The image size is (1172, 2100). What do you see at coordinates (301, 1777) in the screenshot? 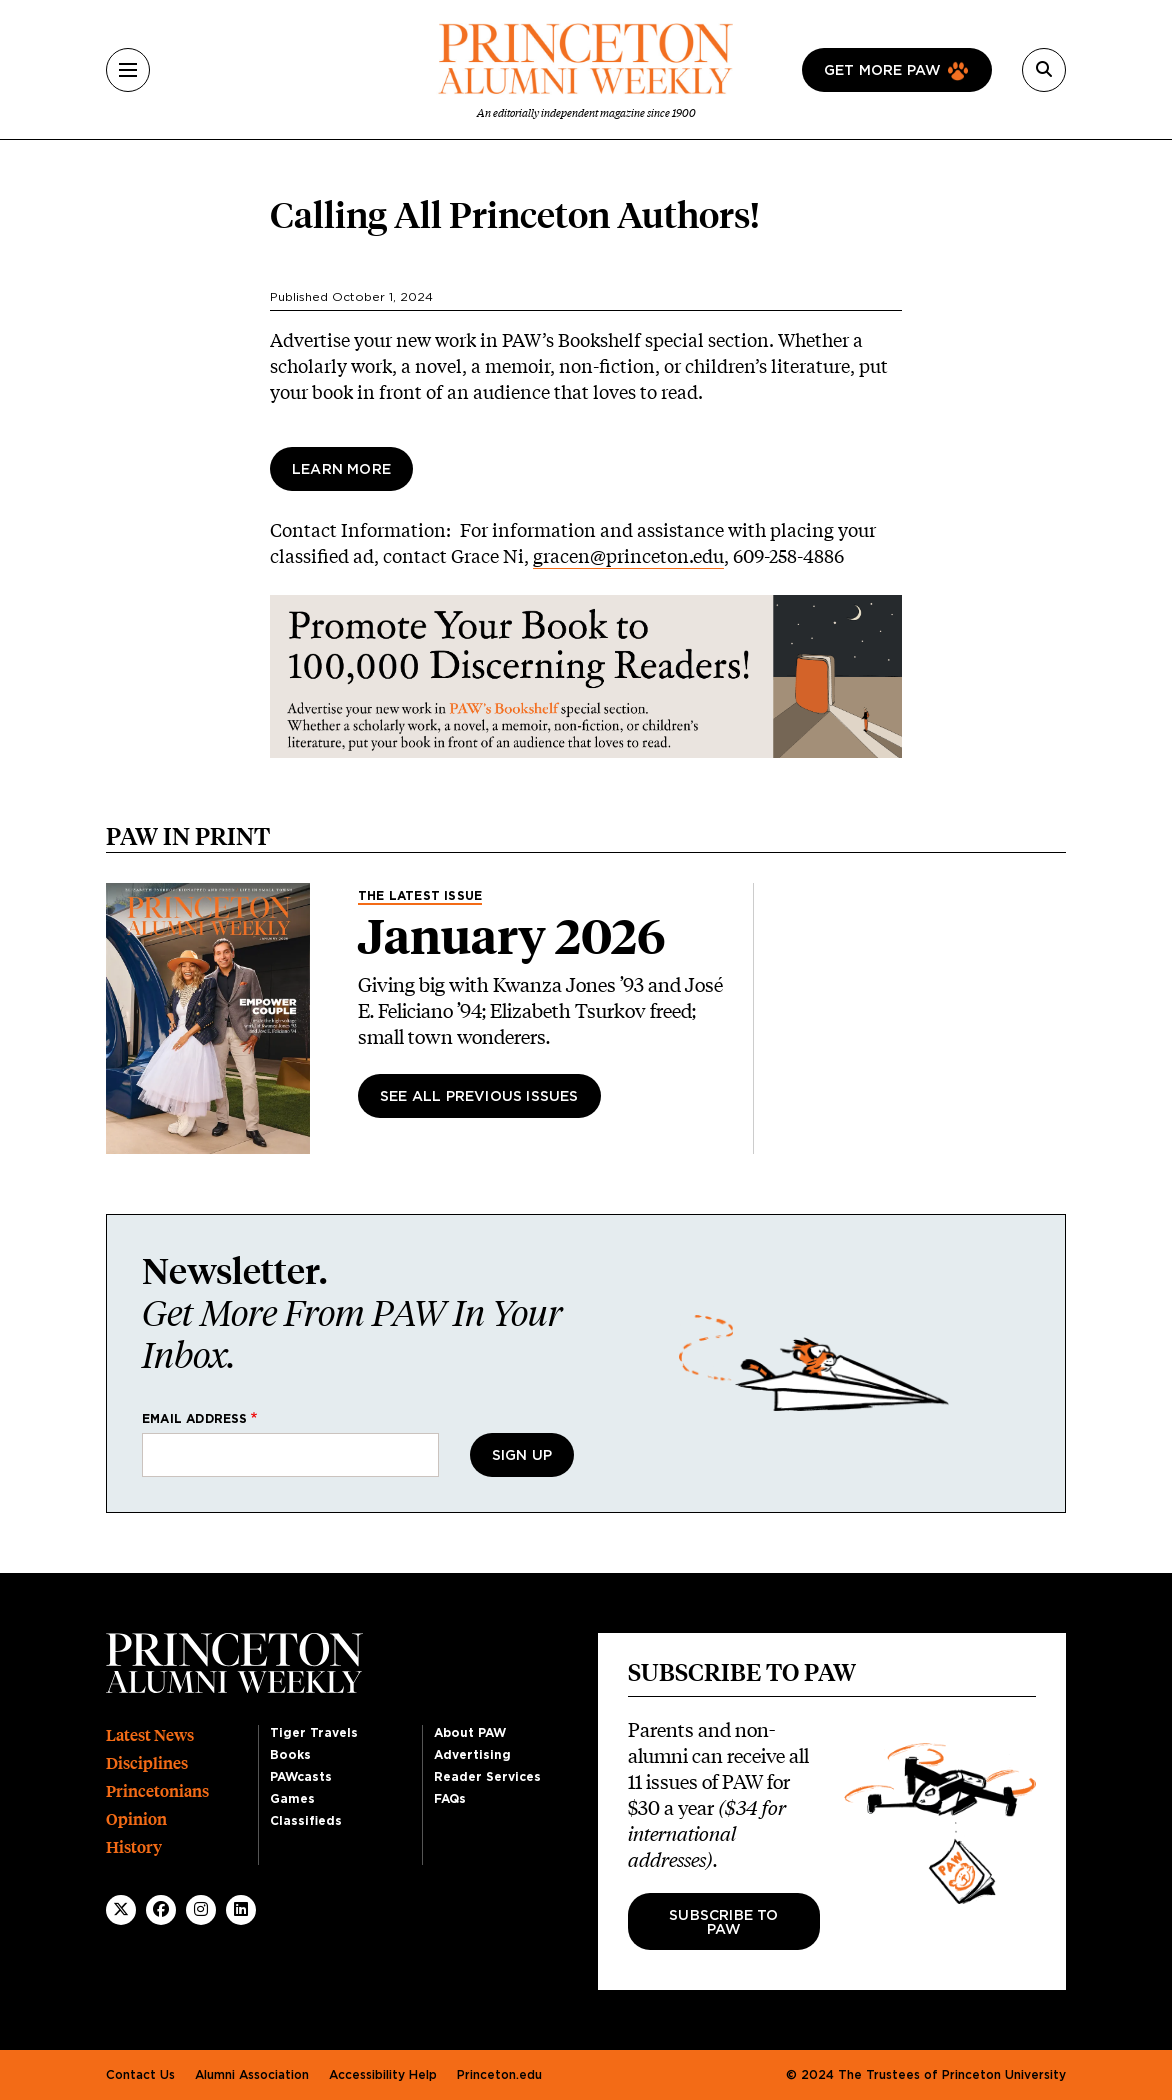
I see `PAWcasts` at bounding box center [301, 1777].